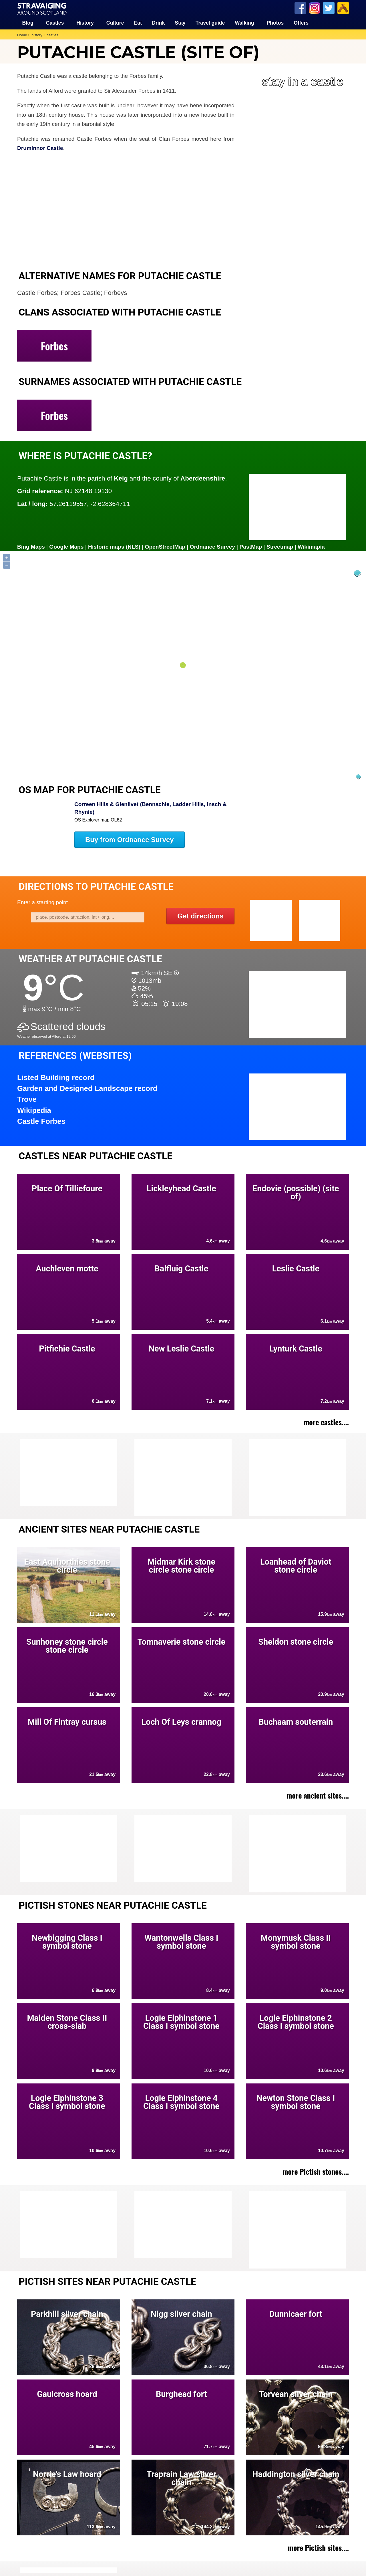  I want to click on more ancient sites...., so click(317, 1795).